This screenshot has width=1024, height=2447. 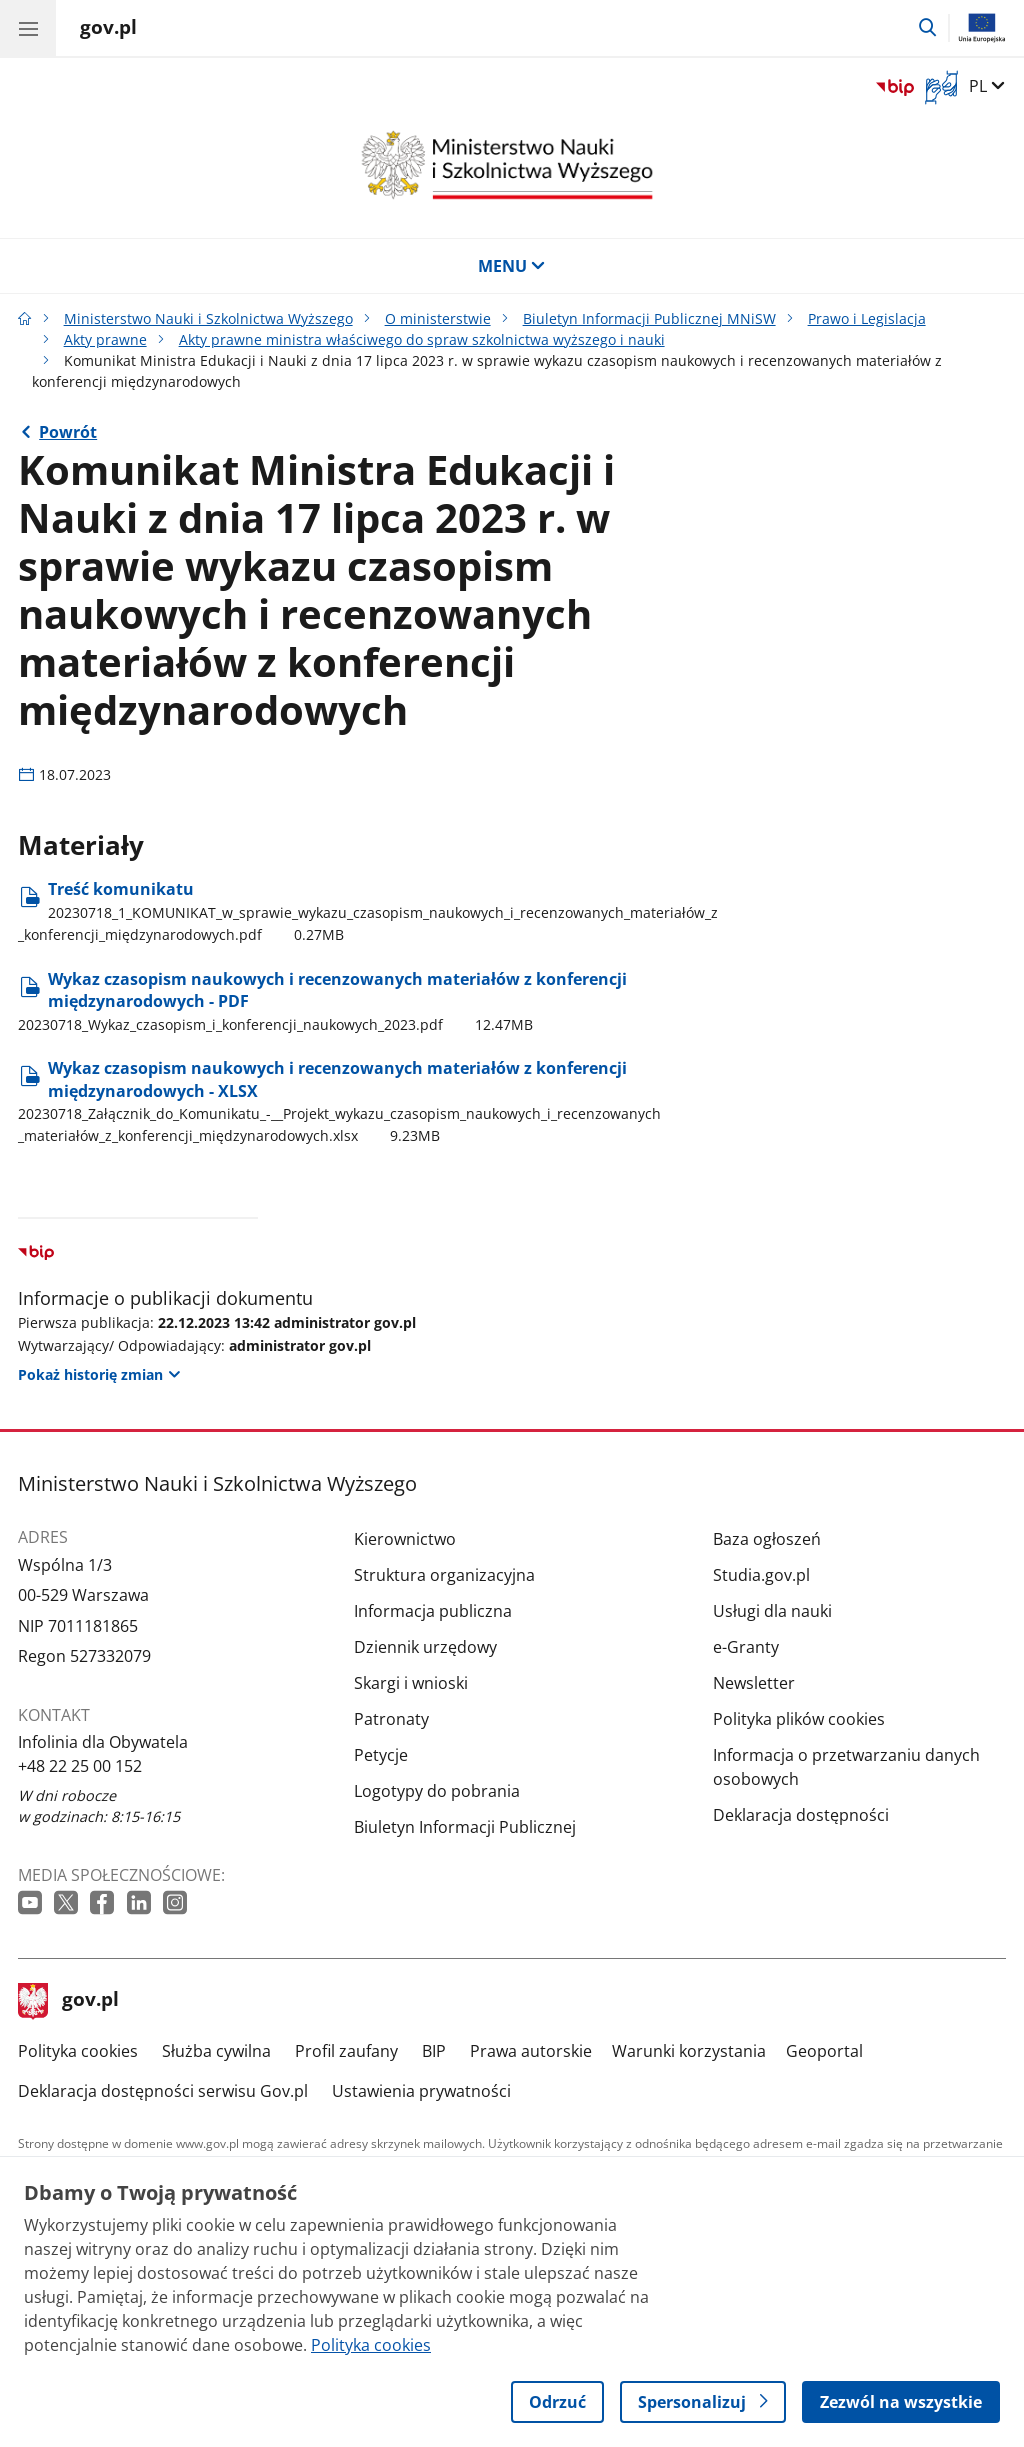 I want to click on Ustawienia prywatności, so click(x=421, y=2091).